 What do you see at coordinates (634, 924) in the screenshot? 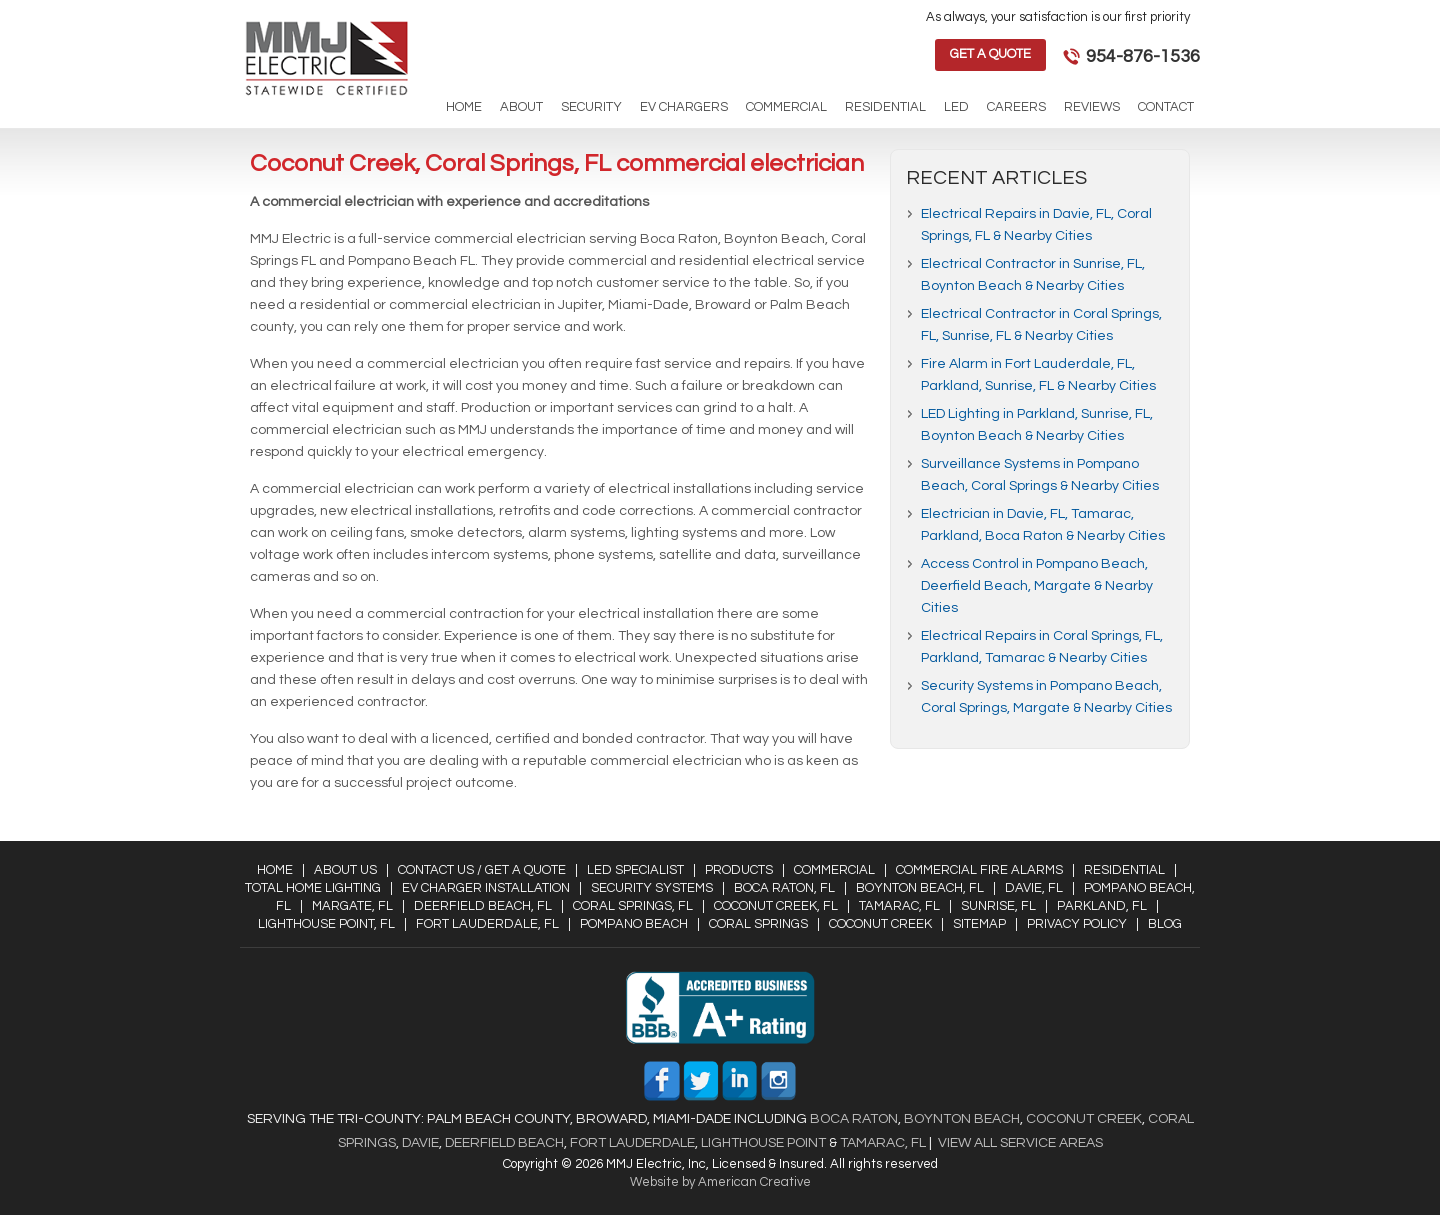
I see `Pompano Beach` at bounding box center [634, 924].